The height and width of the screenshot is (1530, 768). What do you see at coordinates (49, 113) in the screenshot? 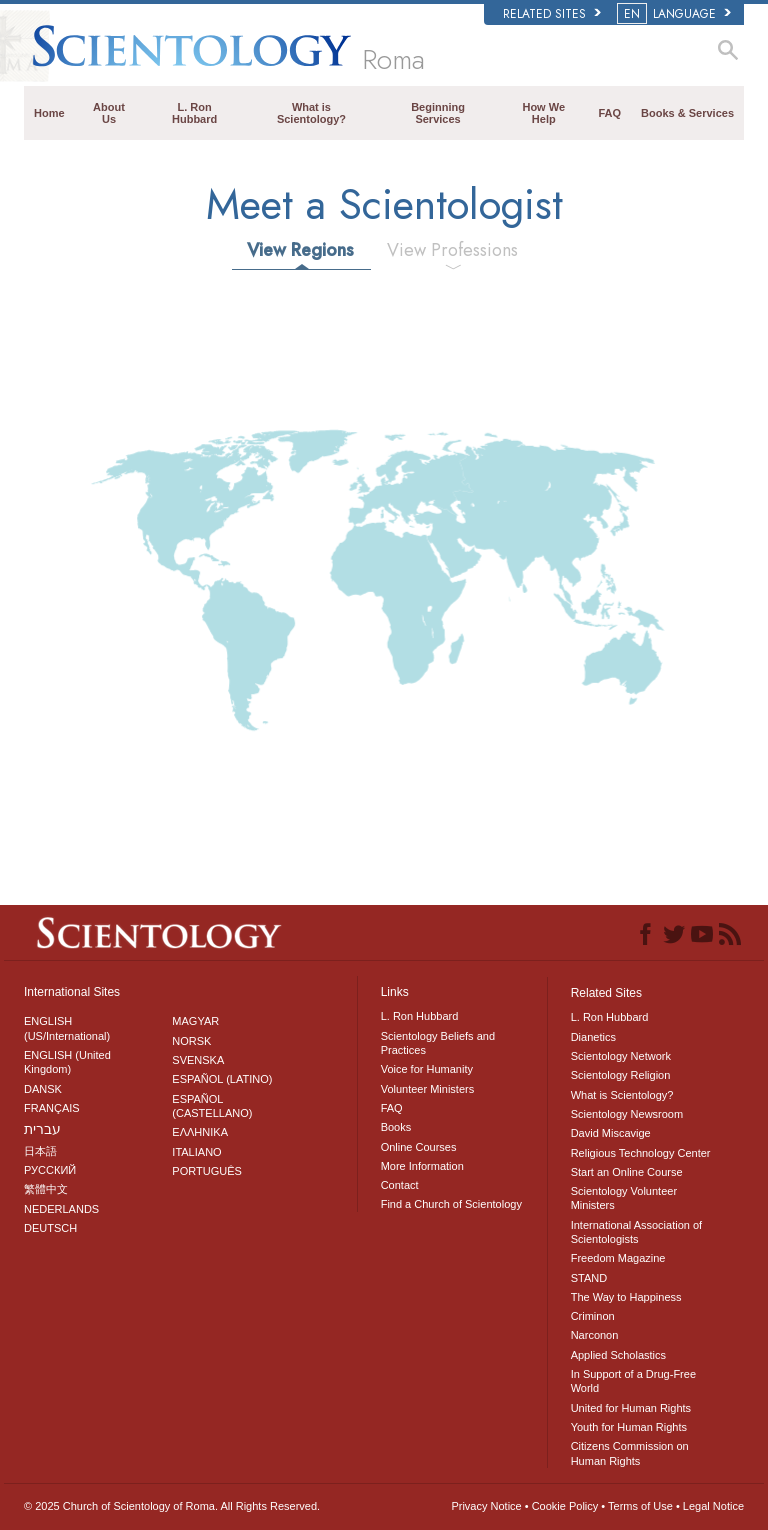
I see `Home` at bounding box center [49, 113].